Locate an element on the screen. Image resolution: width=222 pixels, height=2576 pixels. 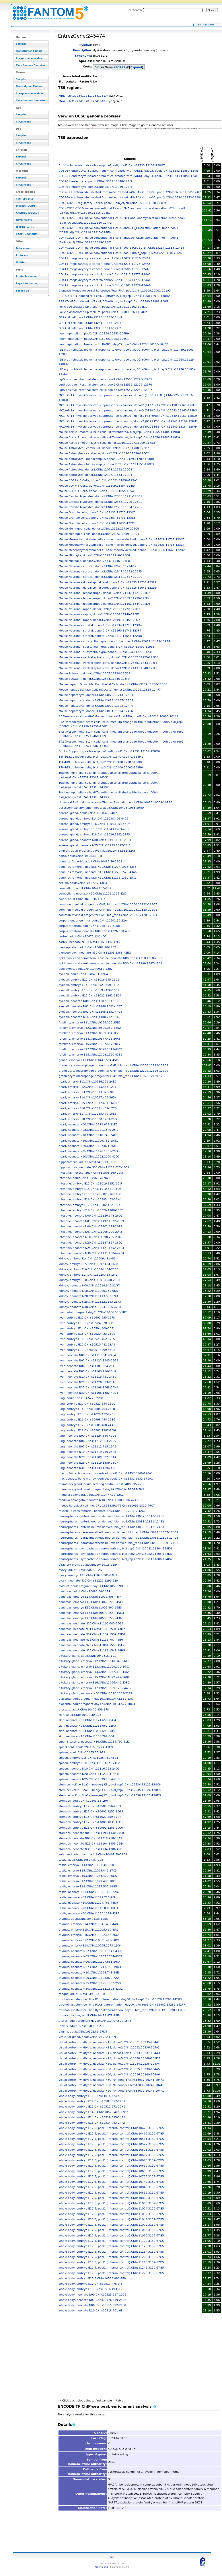
testis, embryo E15.CNhs11034.443-27C5 is located at coordinates (88, 1870).